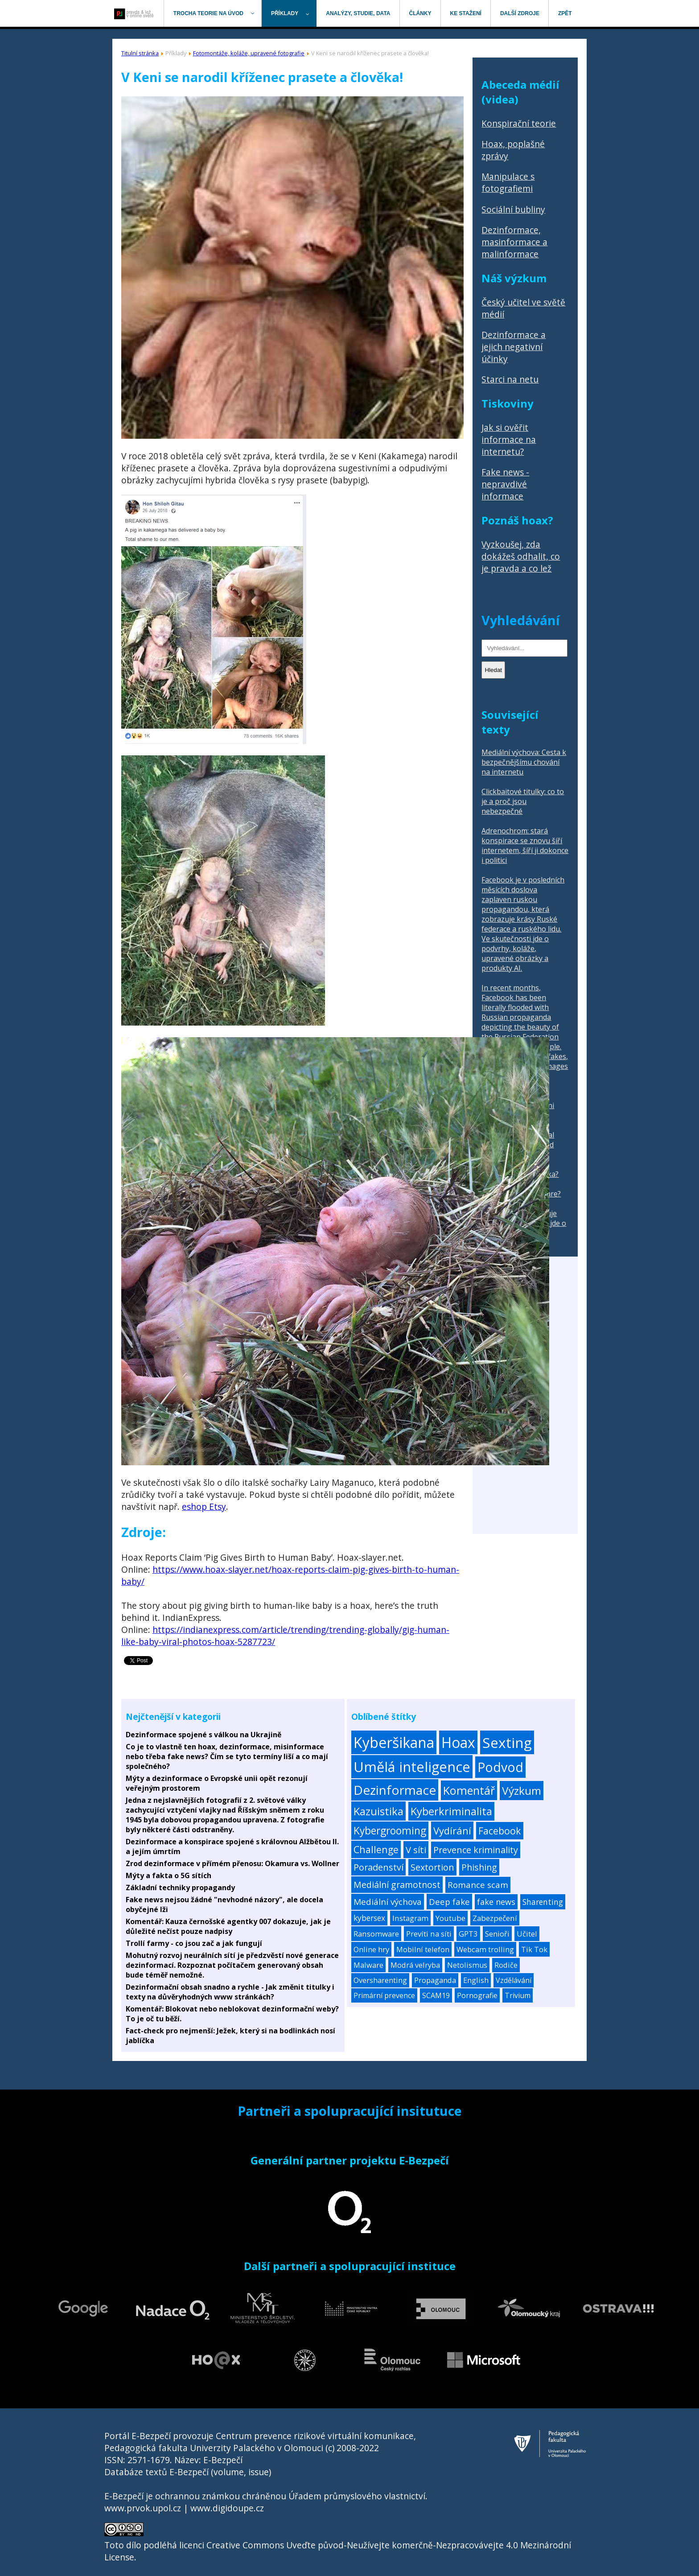 The width and height of the screenshot is (699, 2576). What do you see at coordinates (227, 2508) in the screenshot?
I see `www.digidoupe.cz` at bounding box center [227, 2508].